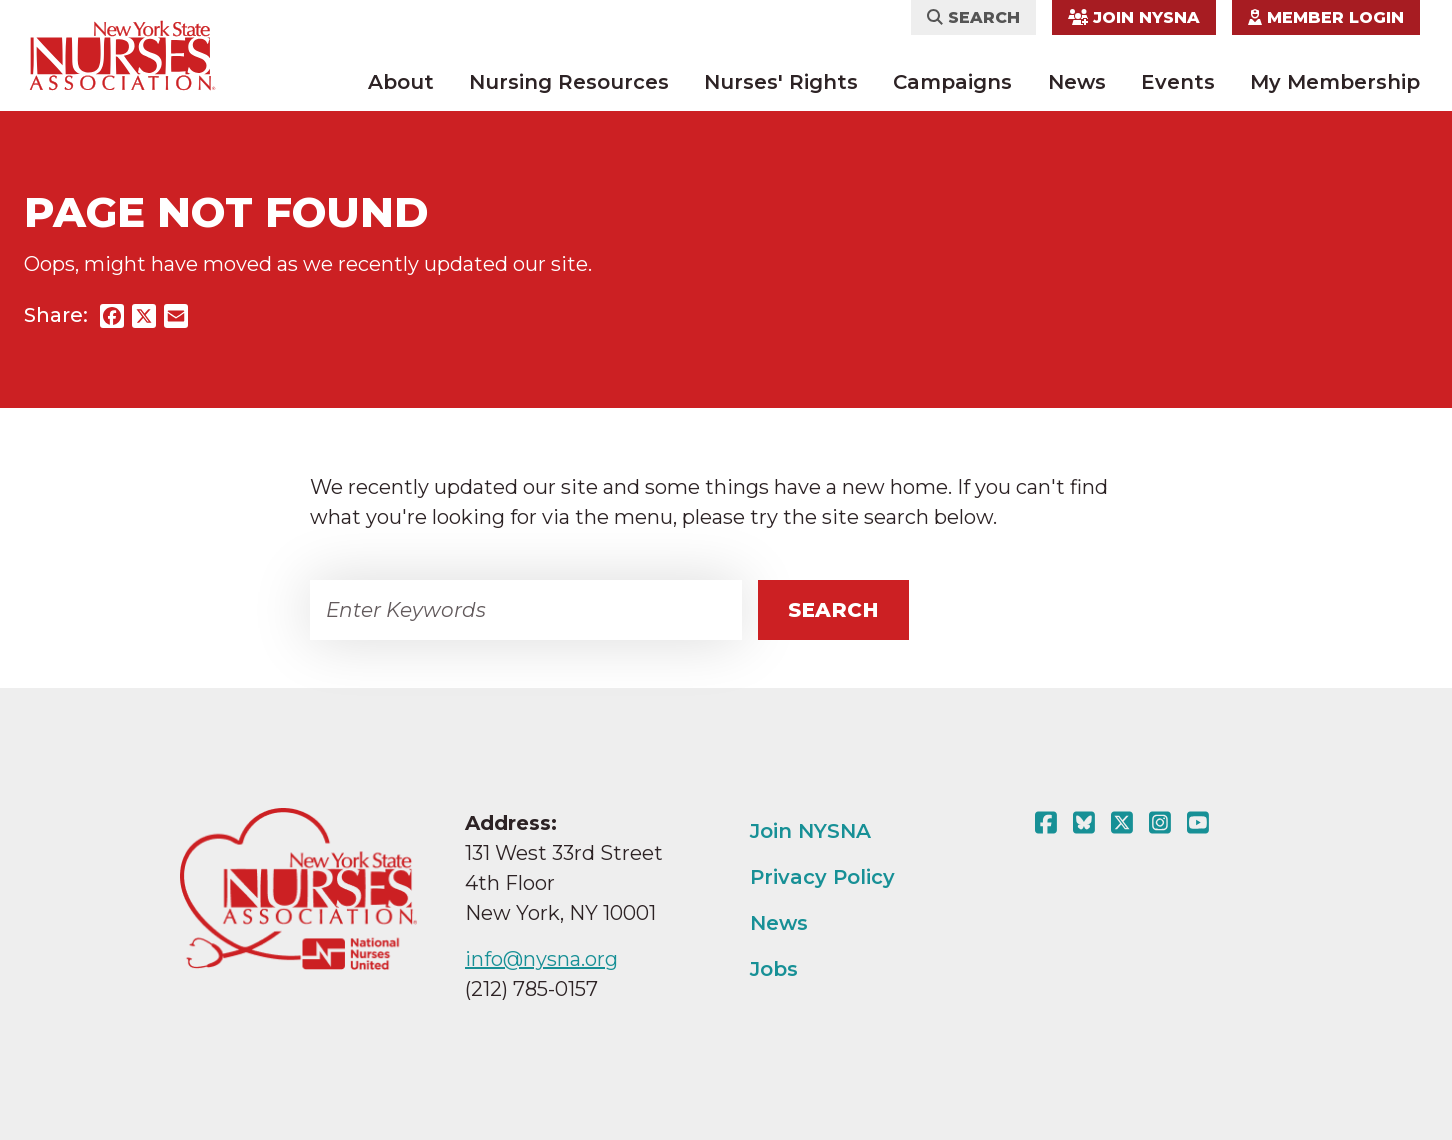 The image size is (1452, 1140). Describe the element at coordinates (531, 989) in the screenshot. I see `(212) 785-0157` at that location.